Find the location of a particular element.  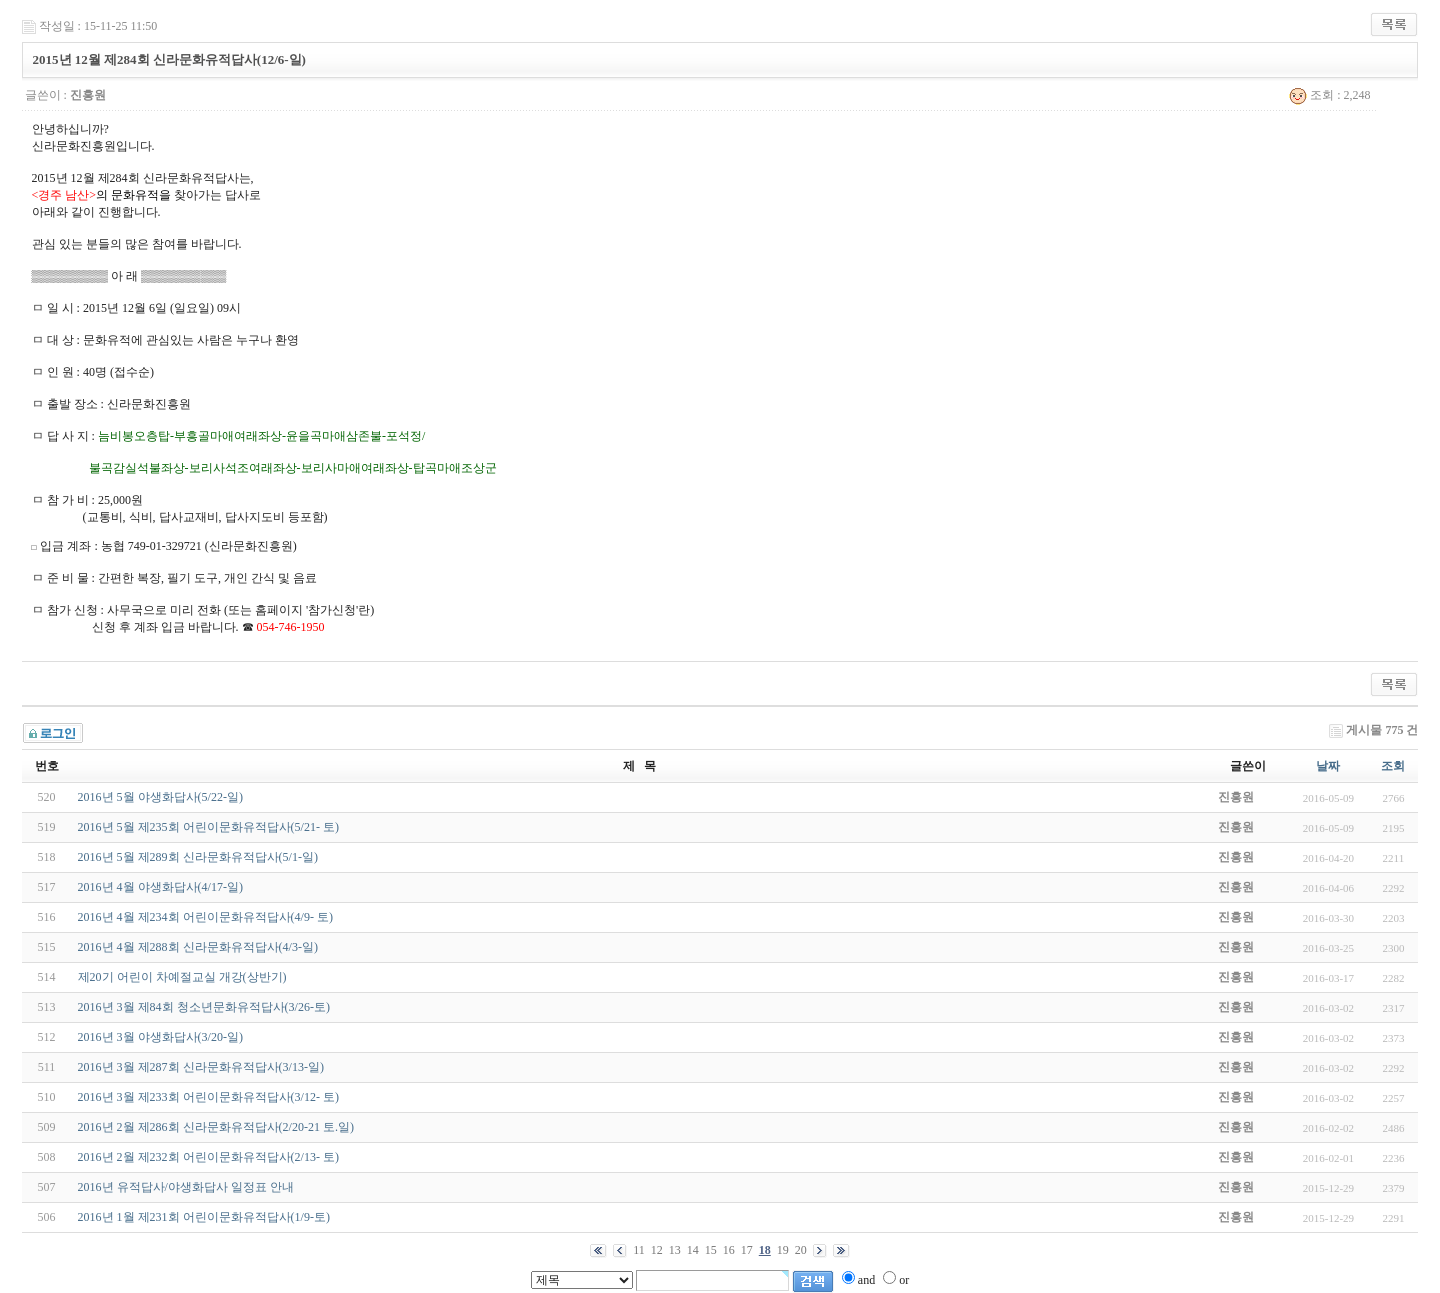

2016년 1월 제231회 어린이문화유적답사(1/9-토) is located at coordinates (204, 1217).